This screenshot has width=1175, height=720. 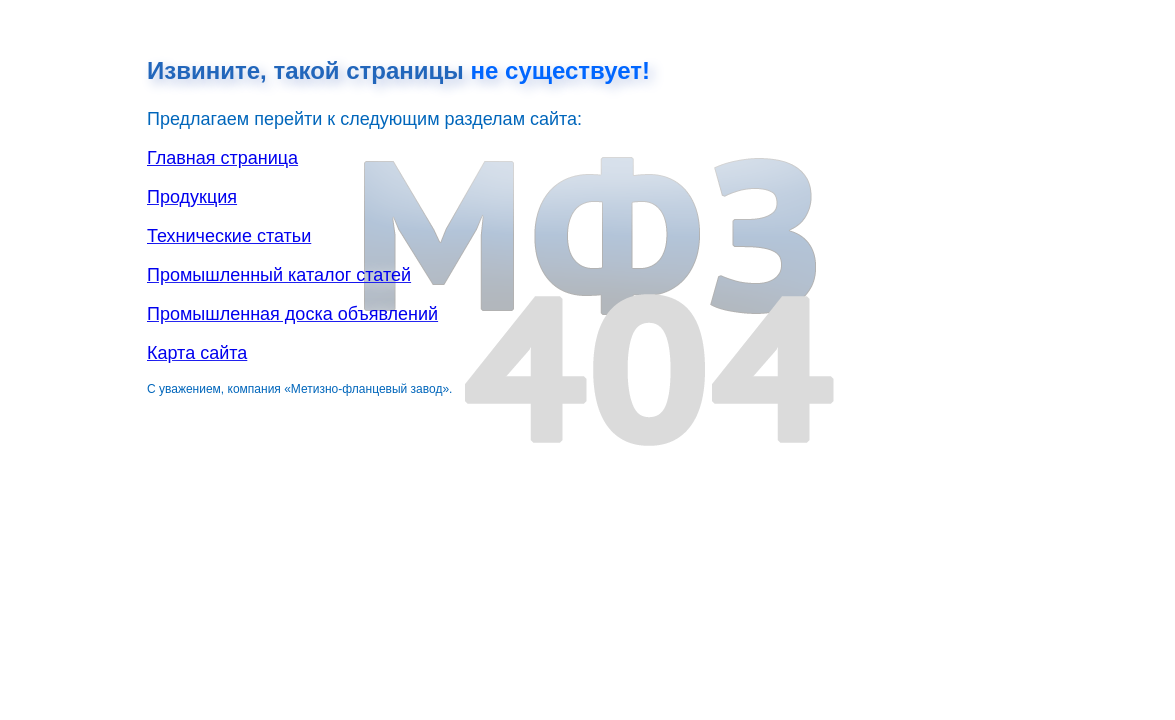 I want to click on Главная страница, so click(x=222, y=158).